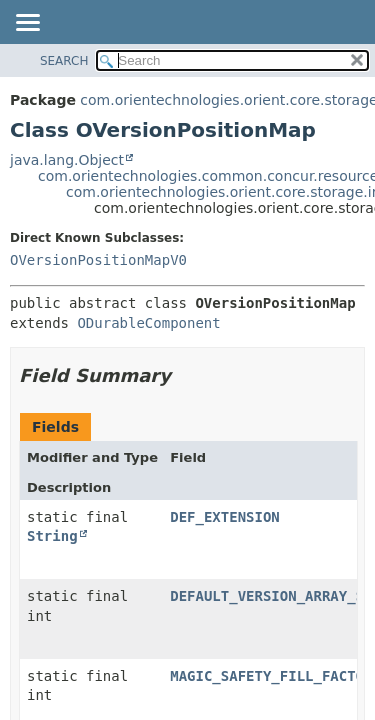 This screenshot has width=375, height=720. What do you see at coordinates (148, 323) in the screenshot?
I see `ODurableComponent` at bounding box center [148, 323].